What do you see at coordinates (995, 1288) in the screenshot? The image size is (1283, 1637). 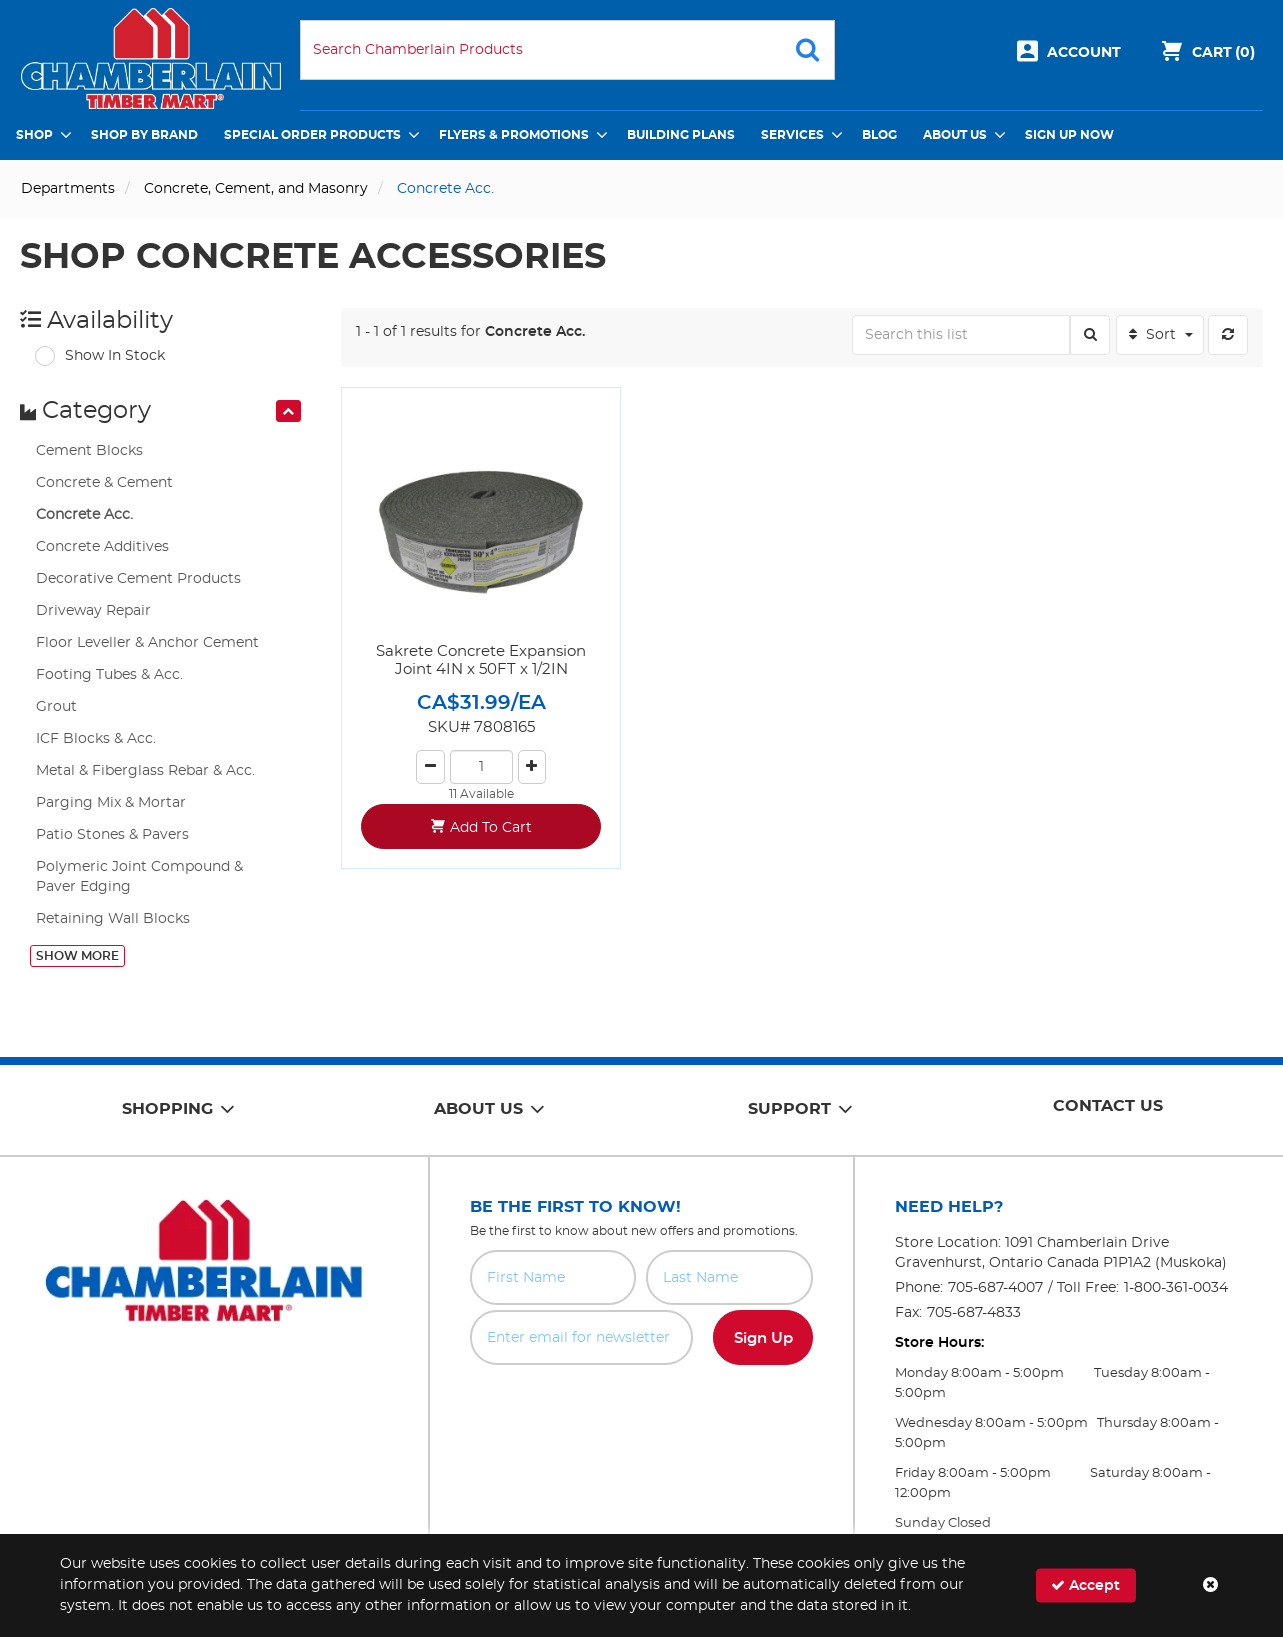 I see `705-687-4007` at bounding box center [995, 1288].